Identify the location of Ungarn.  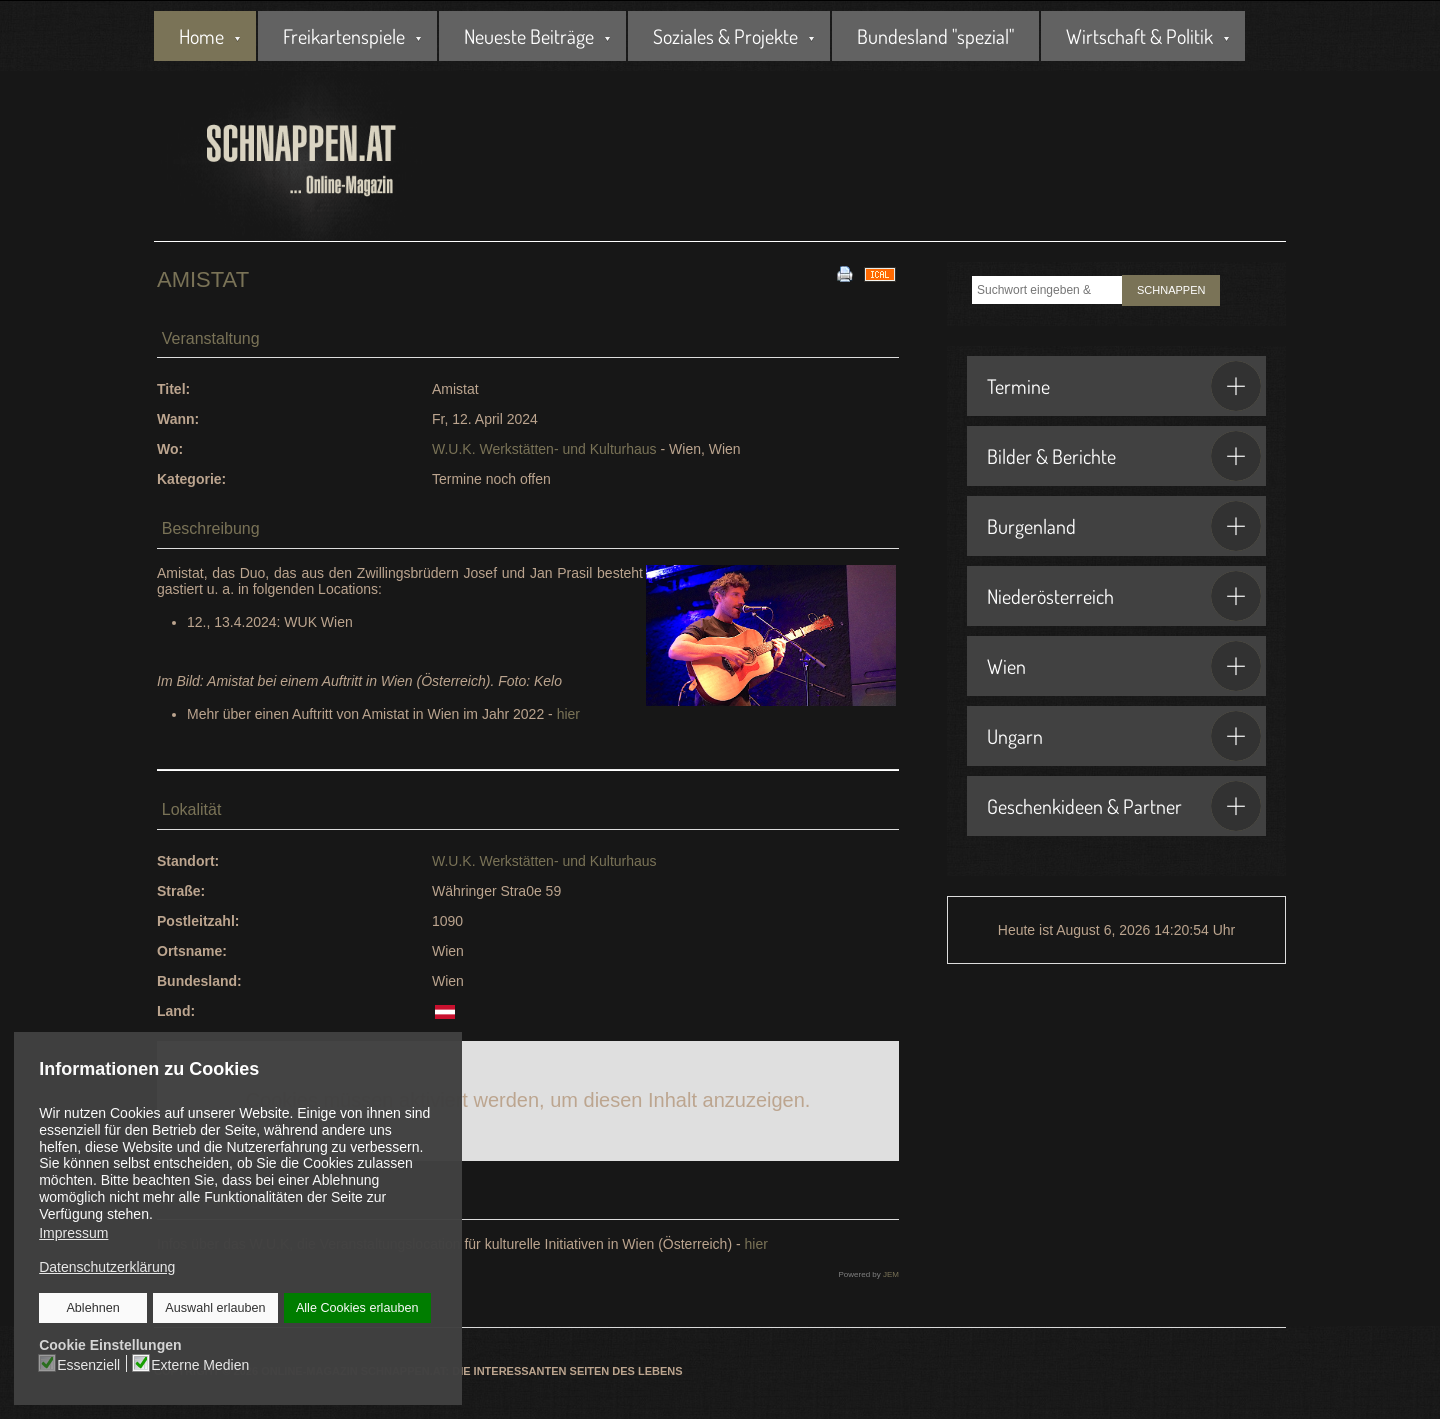
(1124, 736).